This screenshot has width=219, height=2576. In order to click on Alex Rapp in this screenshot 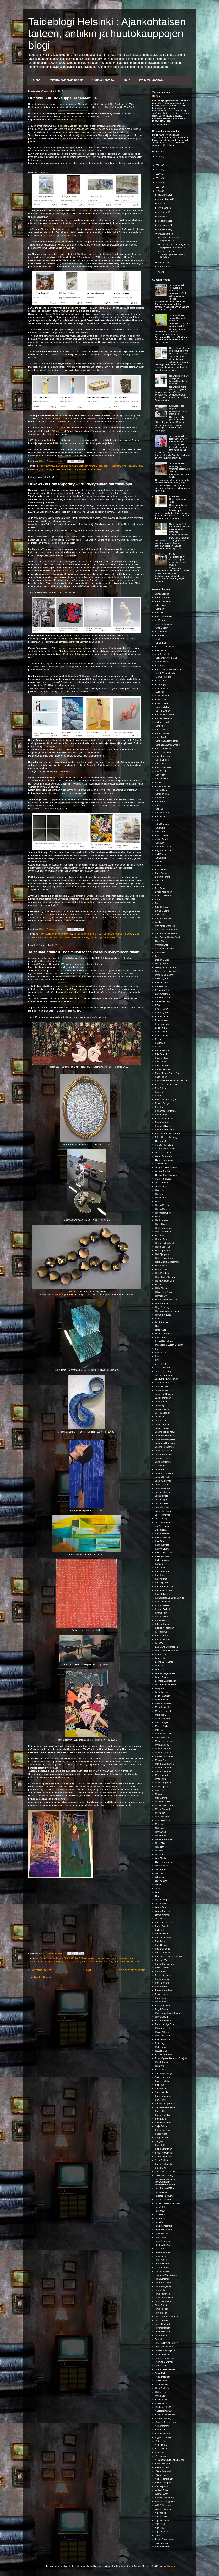, I will do `click(160, 665)`.